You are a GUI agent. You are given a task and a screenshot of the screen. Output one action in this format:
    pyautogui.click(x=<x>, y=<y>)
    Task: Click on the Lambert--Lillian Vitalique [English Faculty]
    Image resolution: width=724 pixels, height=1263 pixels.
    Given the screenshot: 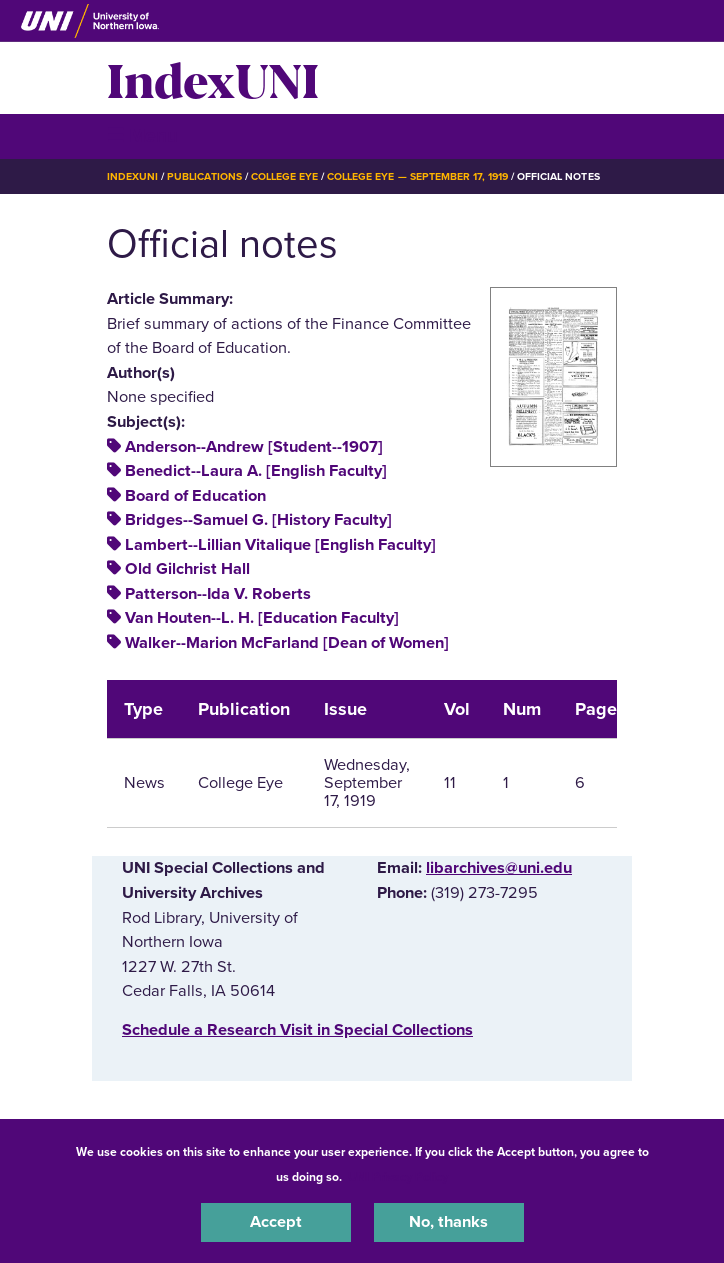 What is the action you would take?
    pyautogui.click(x=280, y=545)
    